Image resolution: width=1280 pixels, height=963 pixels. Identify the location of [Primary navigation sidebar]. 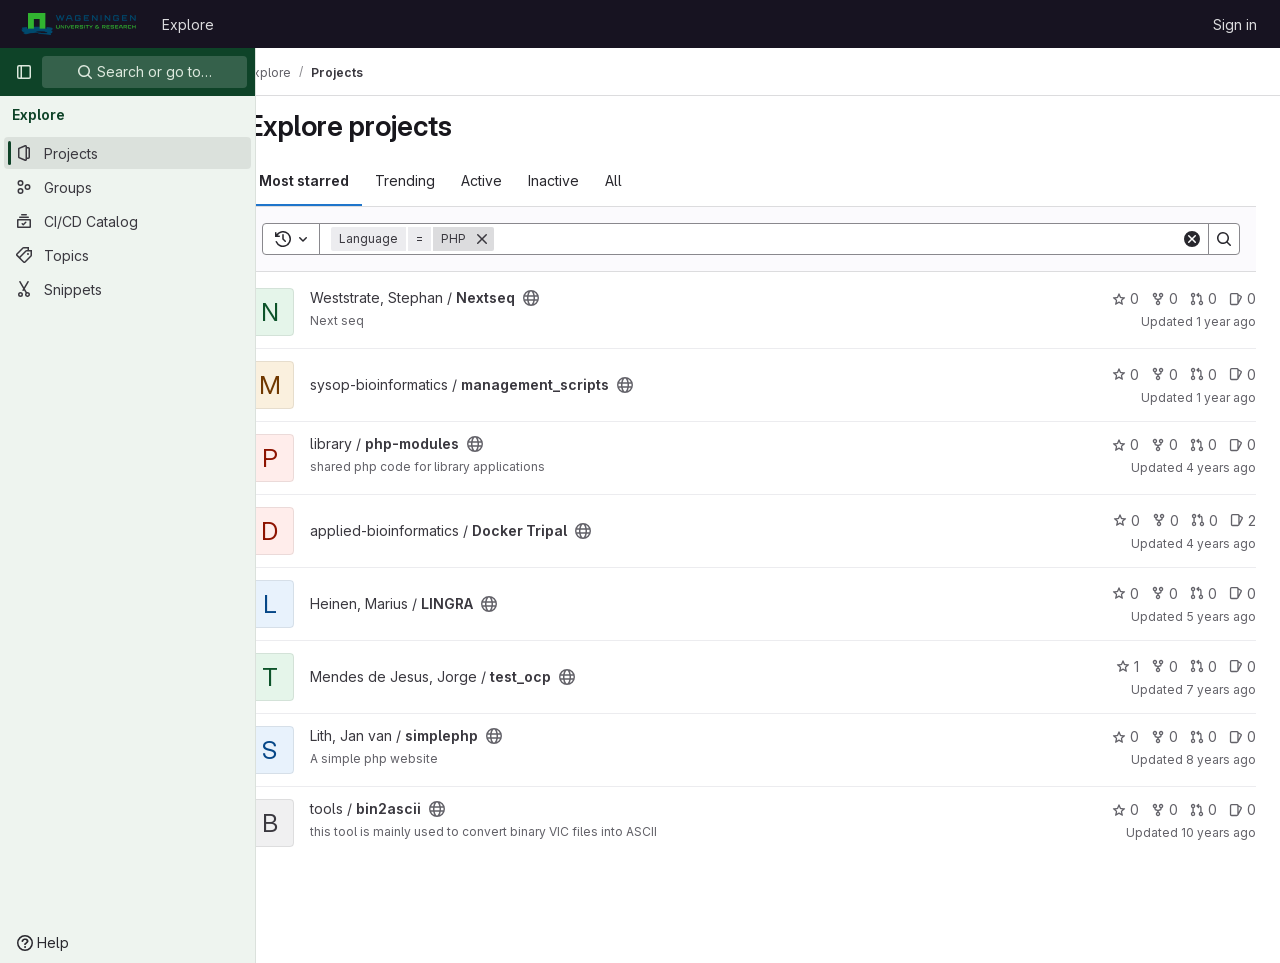
(24, 72).